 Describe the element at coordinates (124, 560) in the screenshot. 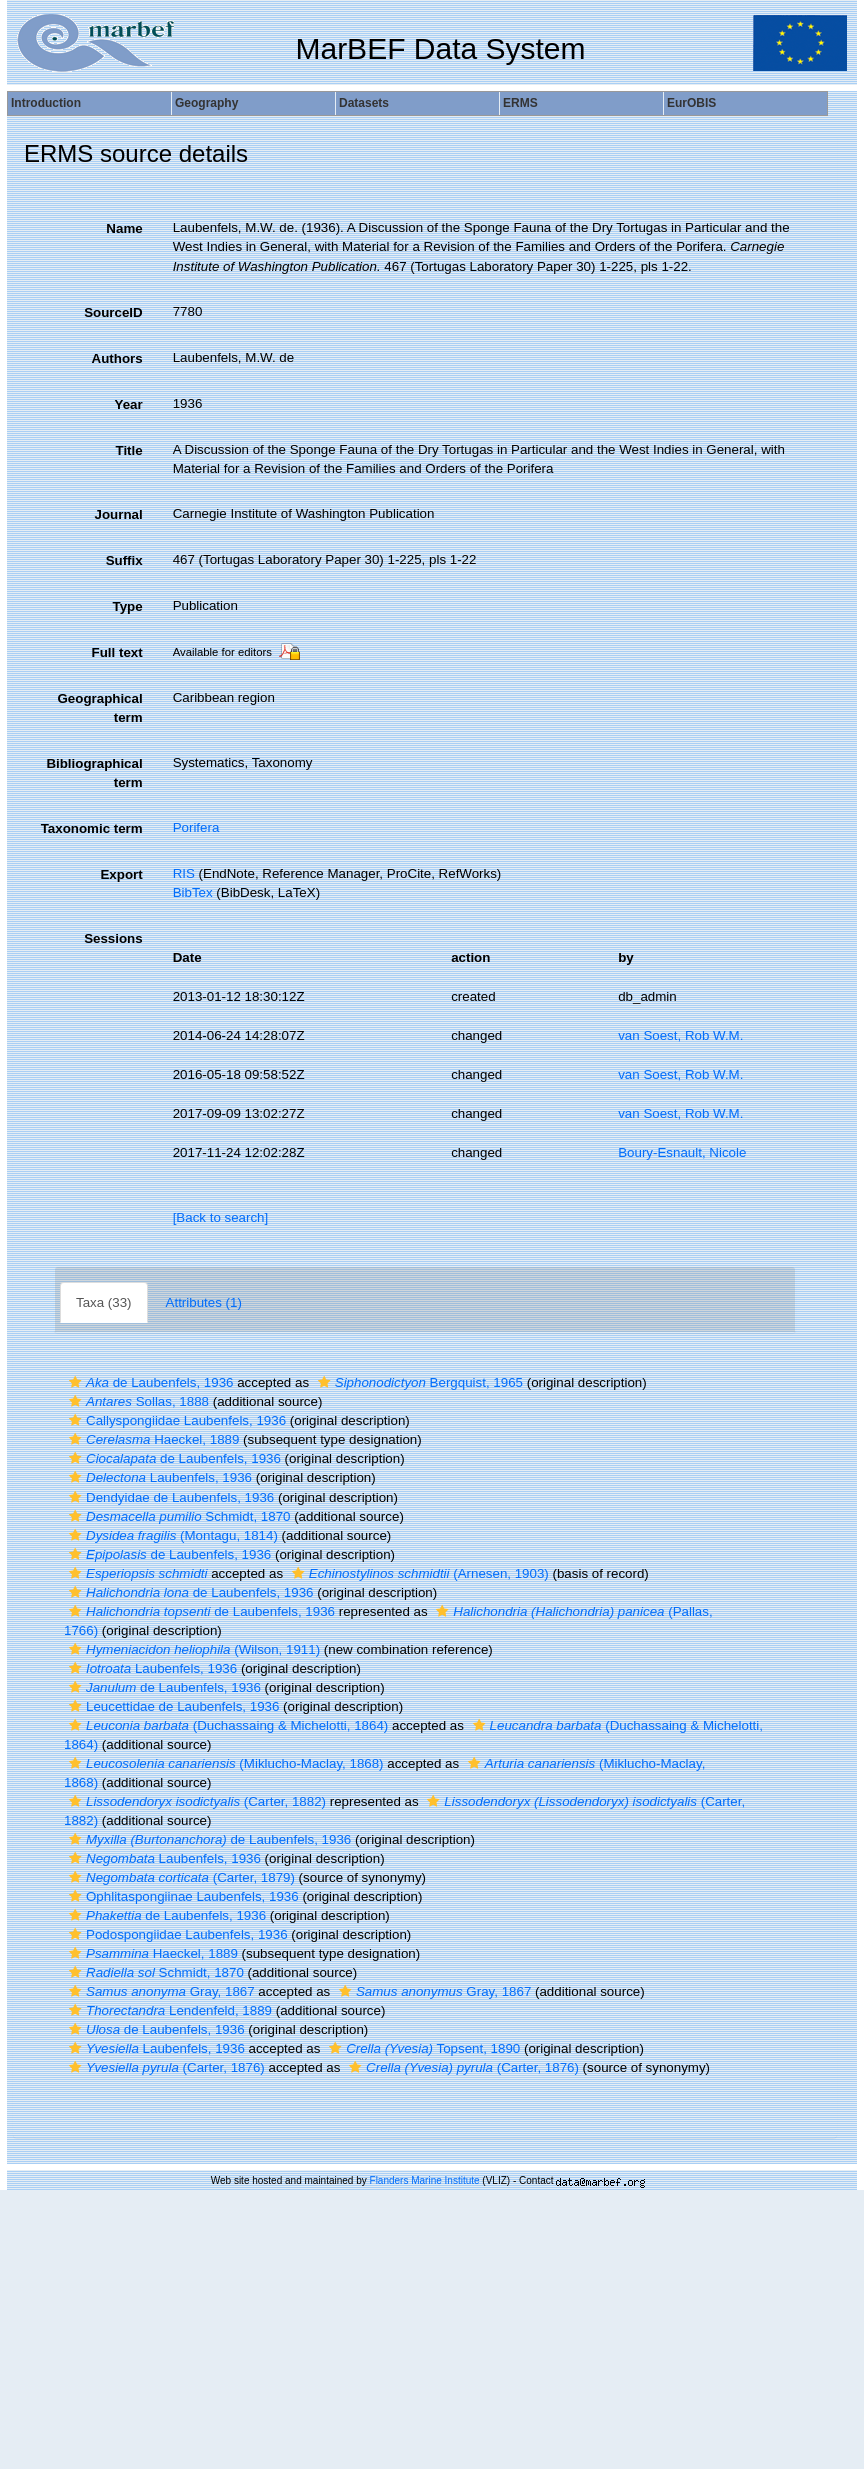

I see `Suffix` at that location.